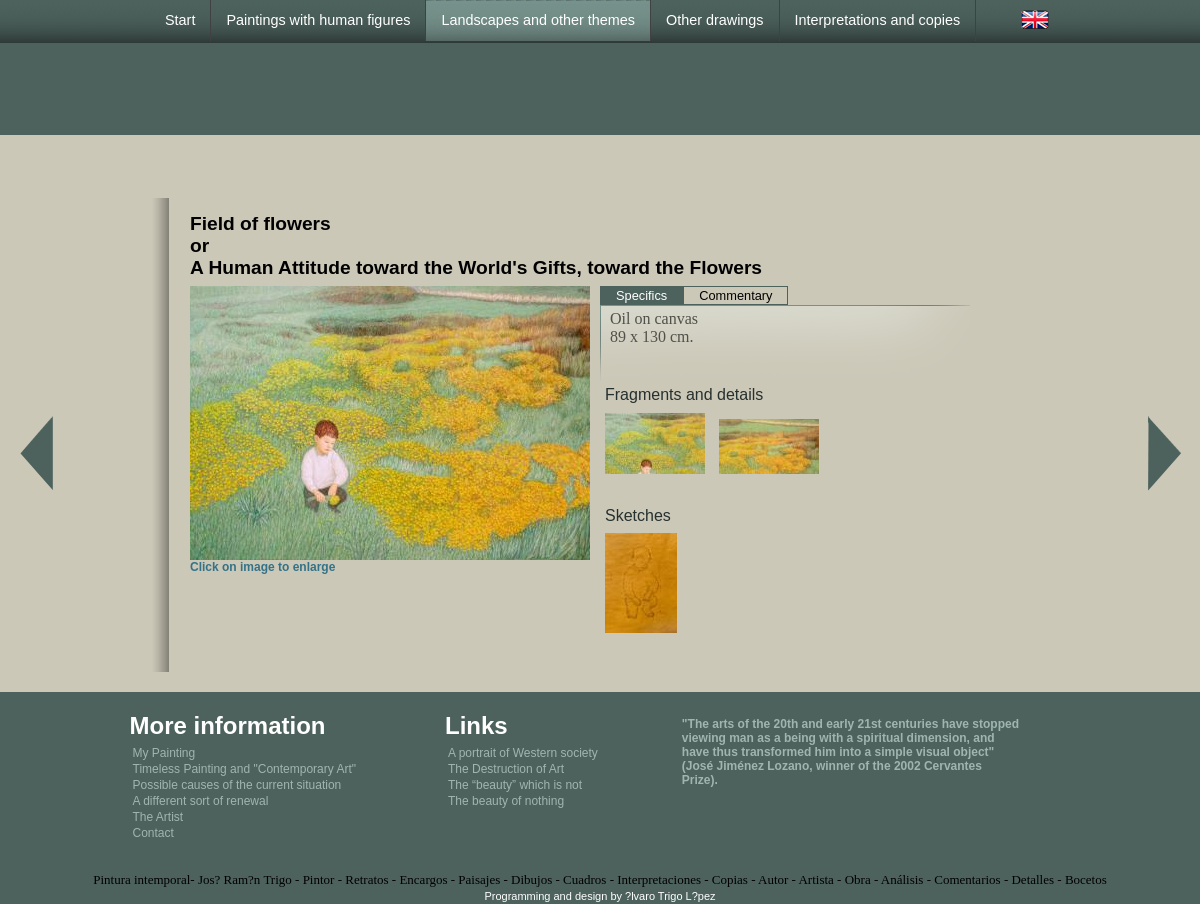 This screenshot has height=904, width=1200. What do you see at coordinates (153, 833) in the screenshot?
I see `Contact` at bounding box center [153, 833].